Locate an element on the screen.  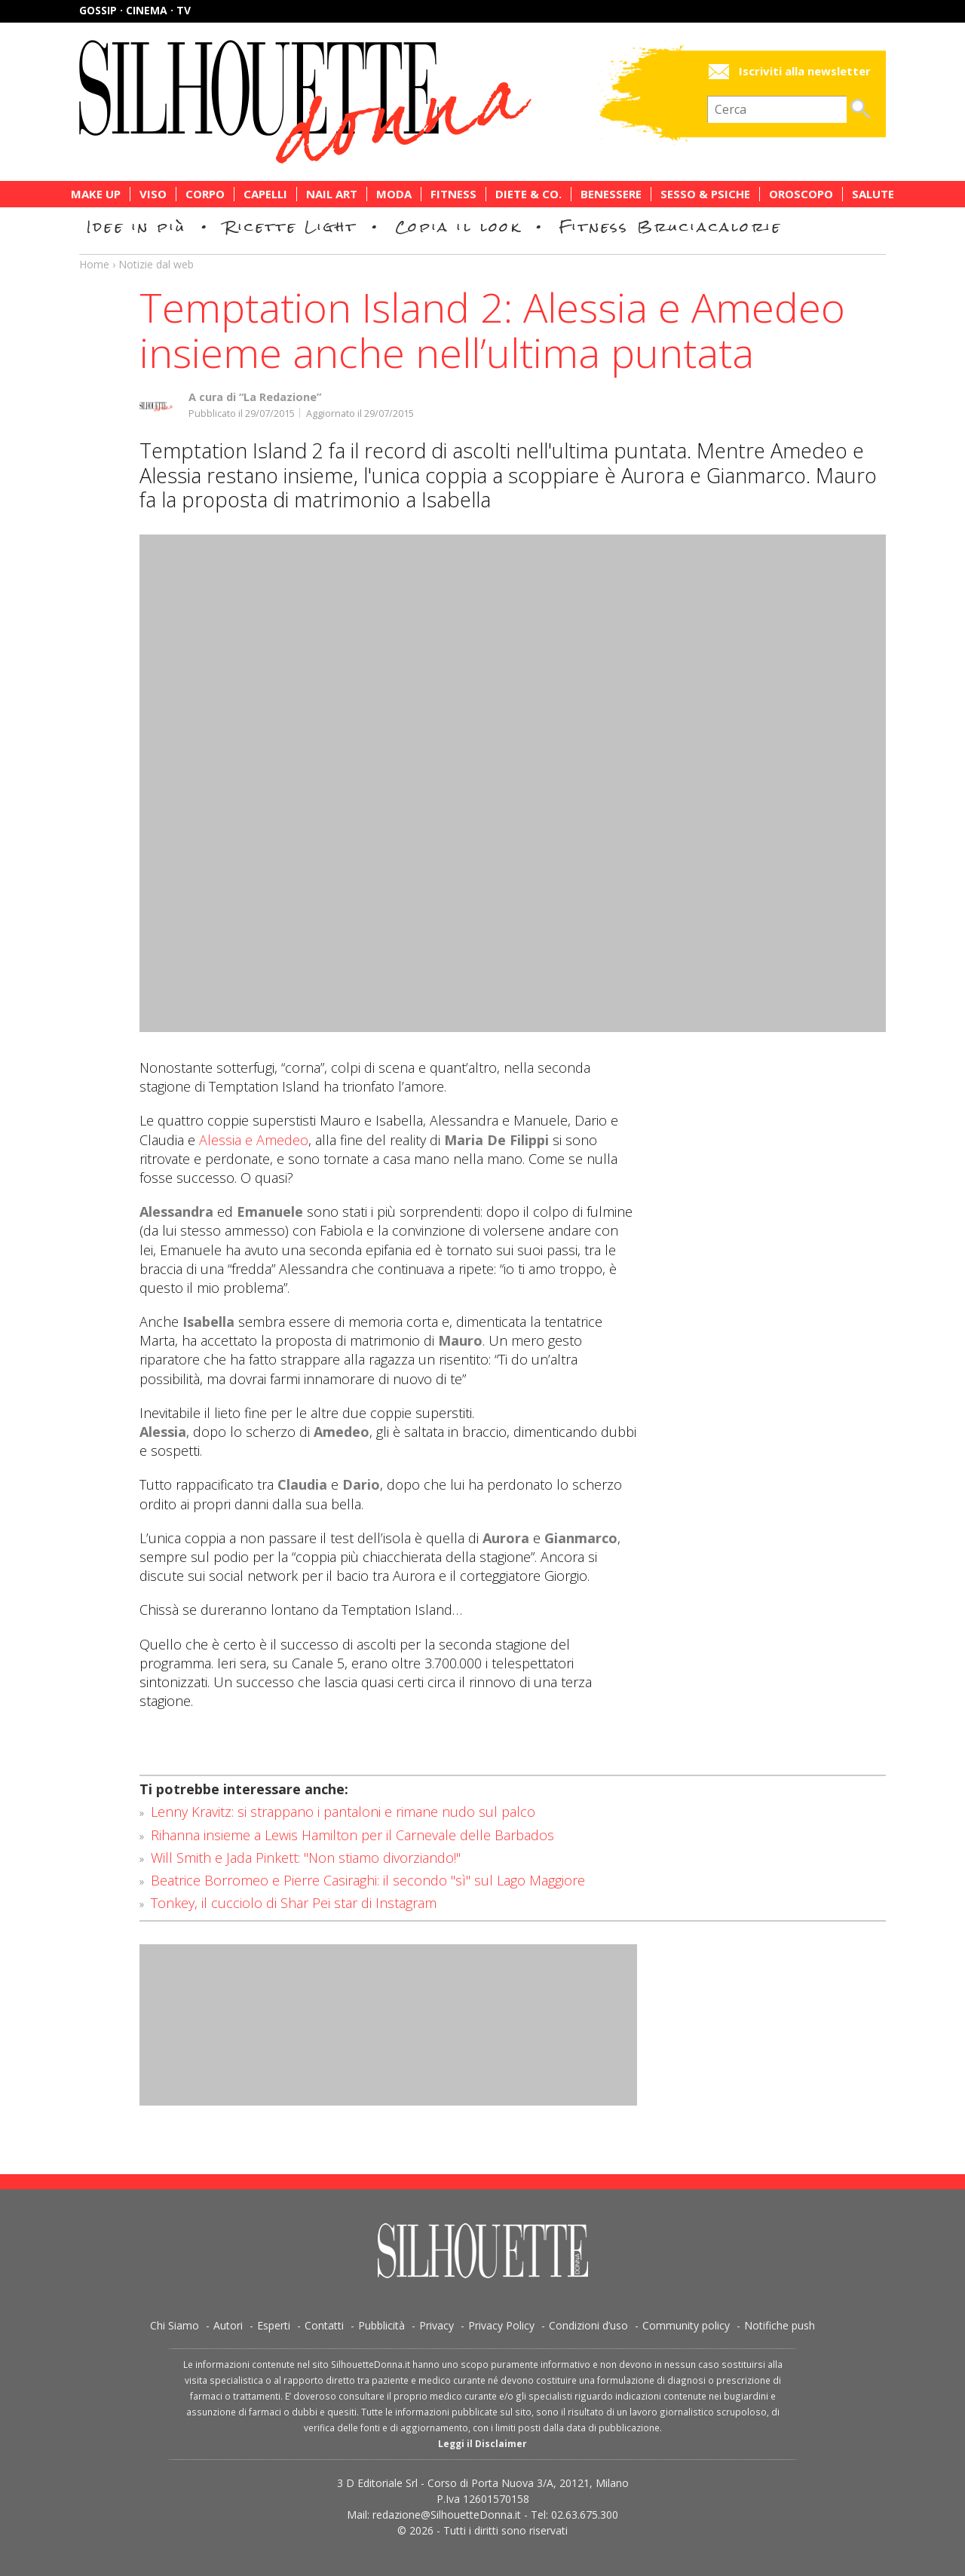
Sesso & Psiche is located at coordinates (705, 194).